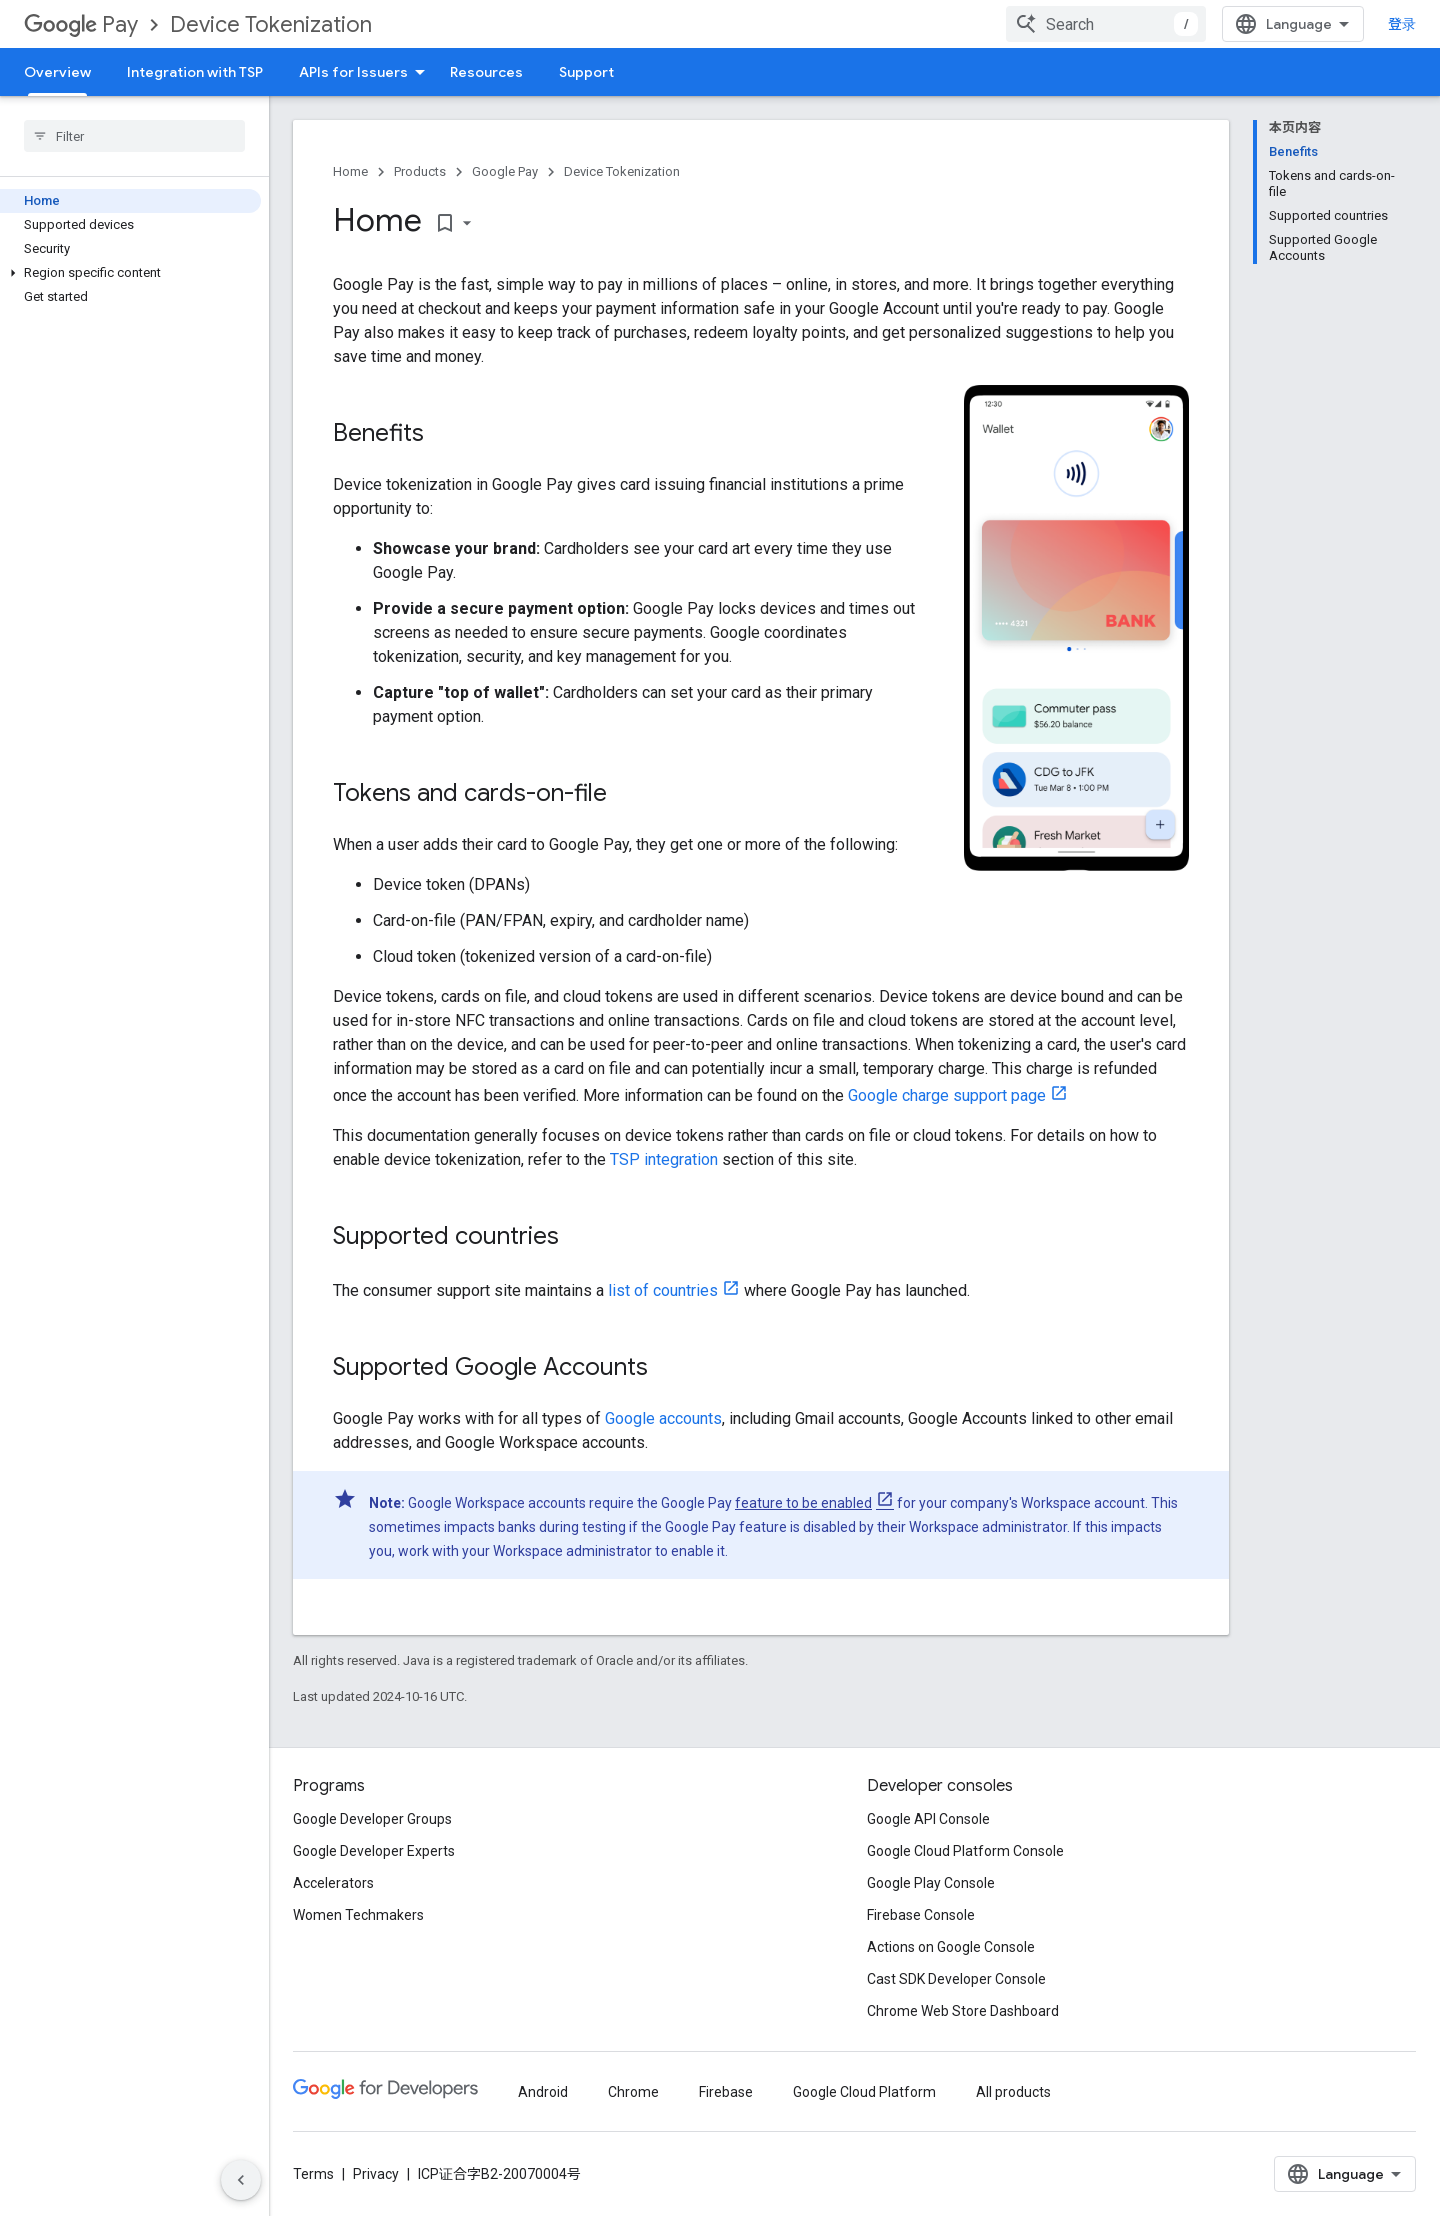 Image resolution: width=1440 pixels, height=2216 pixels. Describe the element at coordinates (947, 1095) in the screenshot. I see `Google charge support page` at that location.